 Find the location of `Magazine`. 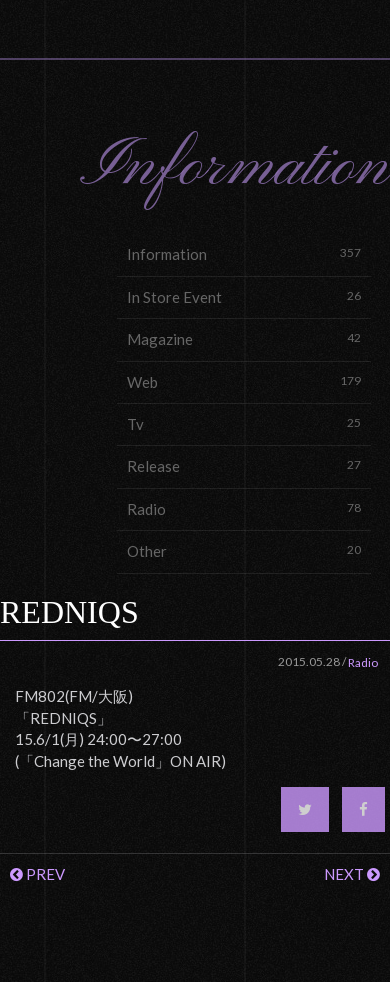

Magazine is located at coordinates (244, 338).